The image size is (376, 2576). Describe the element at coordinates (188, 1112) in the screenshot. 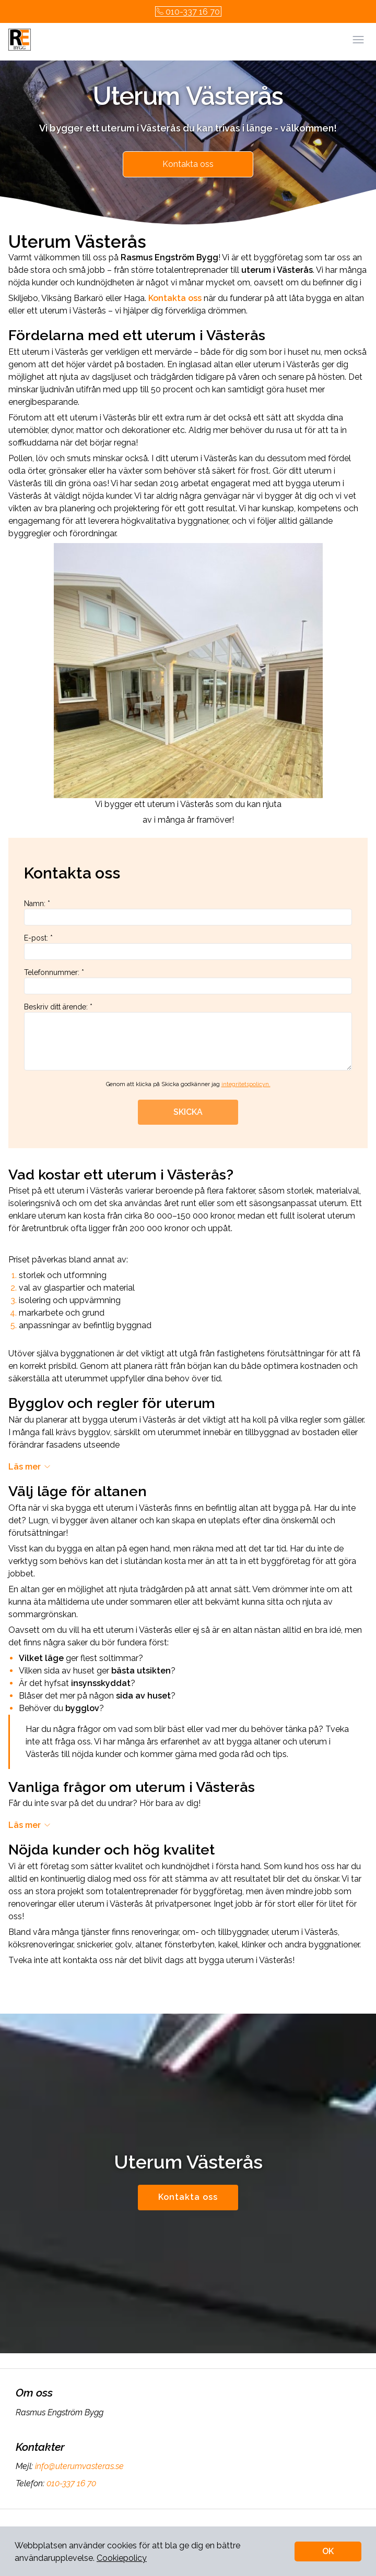

I see `SKICKA` at that location.